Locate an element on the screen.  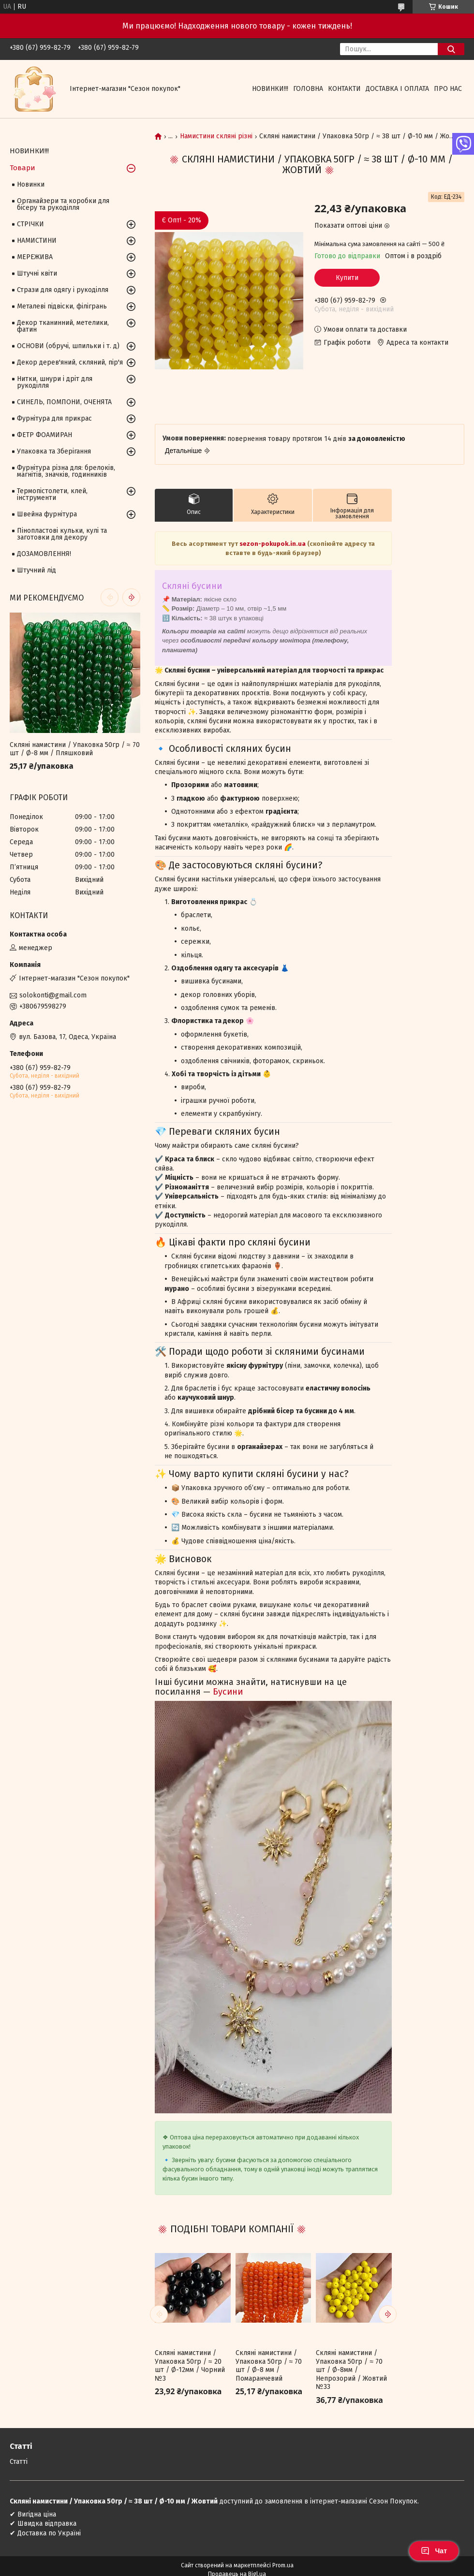
Статті is located at coordinates (19, 2462).